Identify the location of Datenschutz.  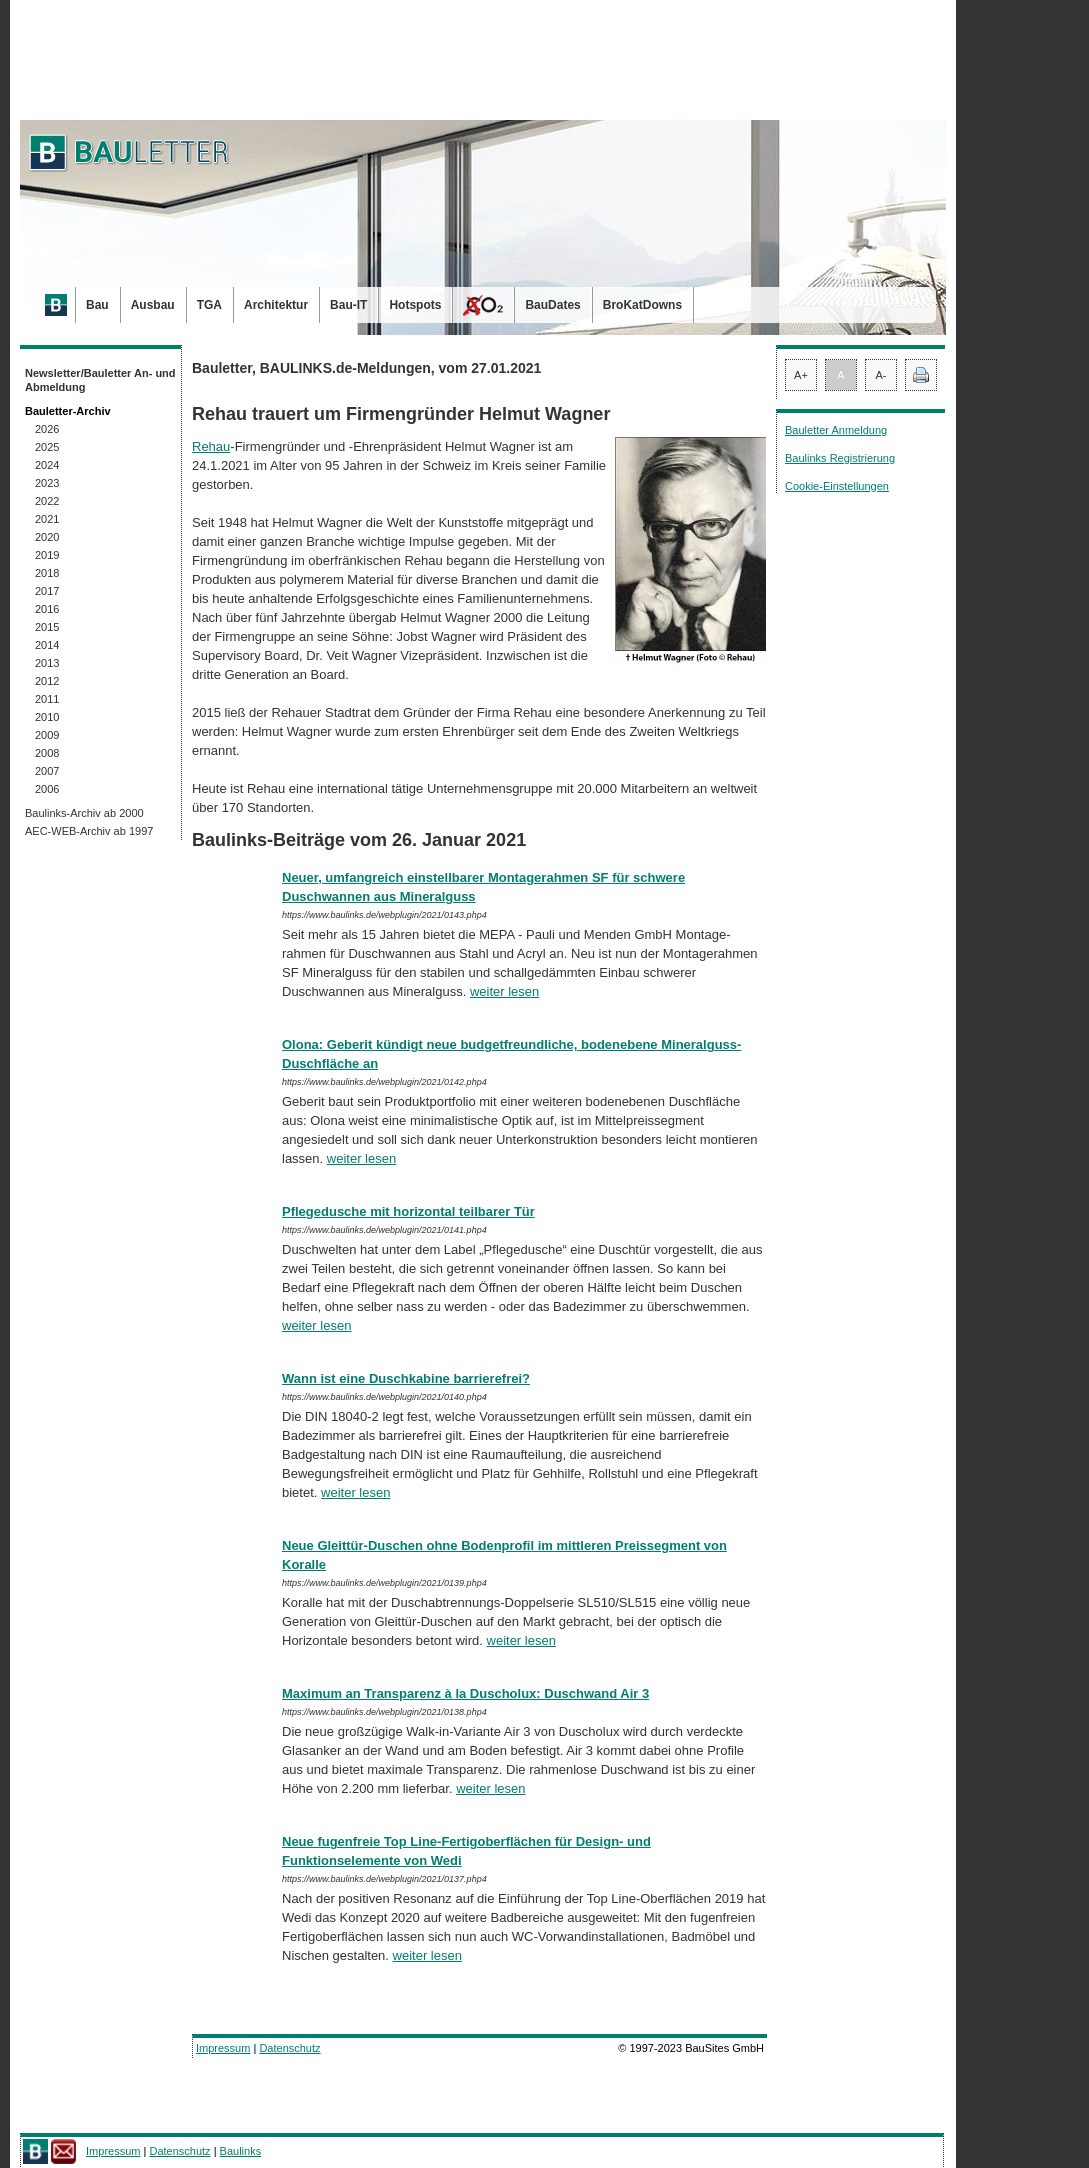
(289, 2048).